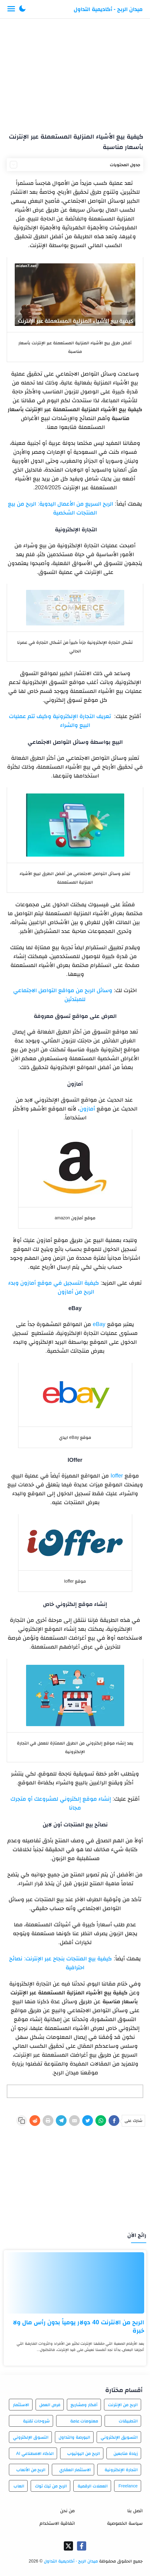 The width and height of the screenshot is (150, 2576). I want to click on [Reddit], so click(34, 2120).